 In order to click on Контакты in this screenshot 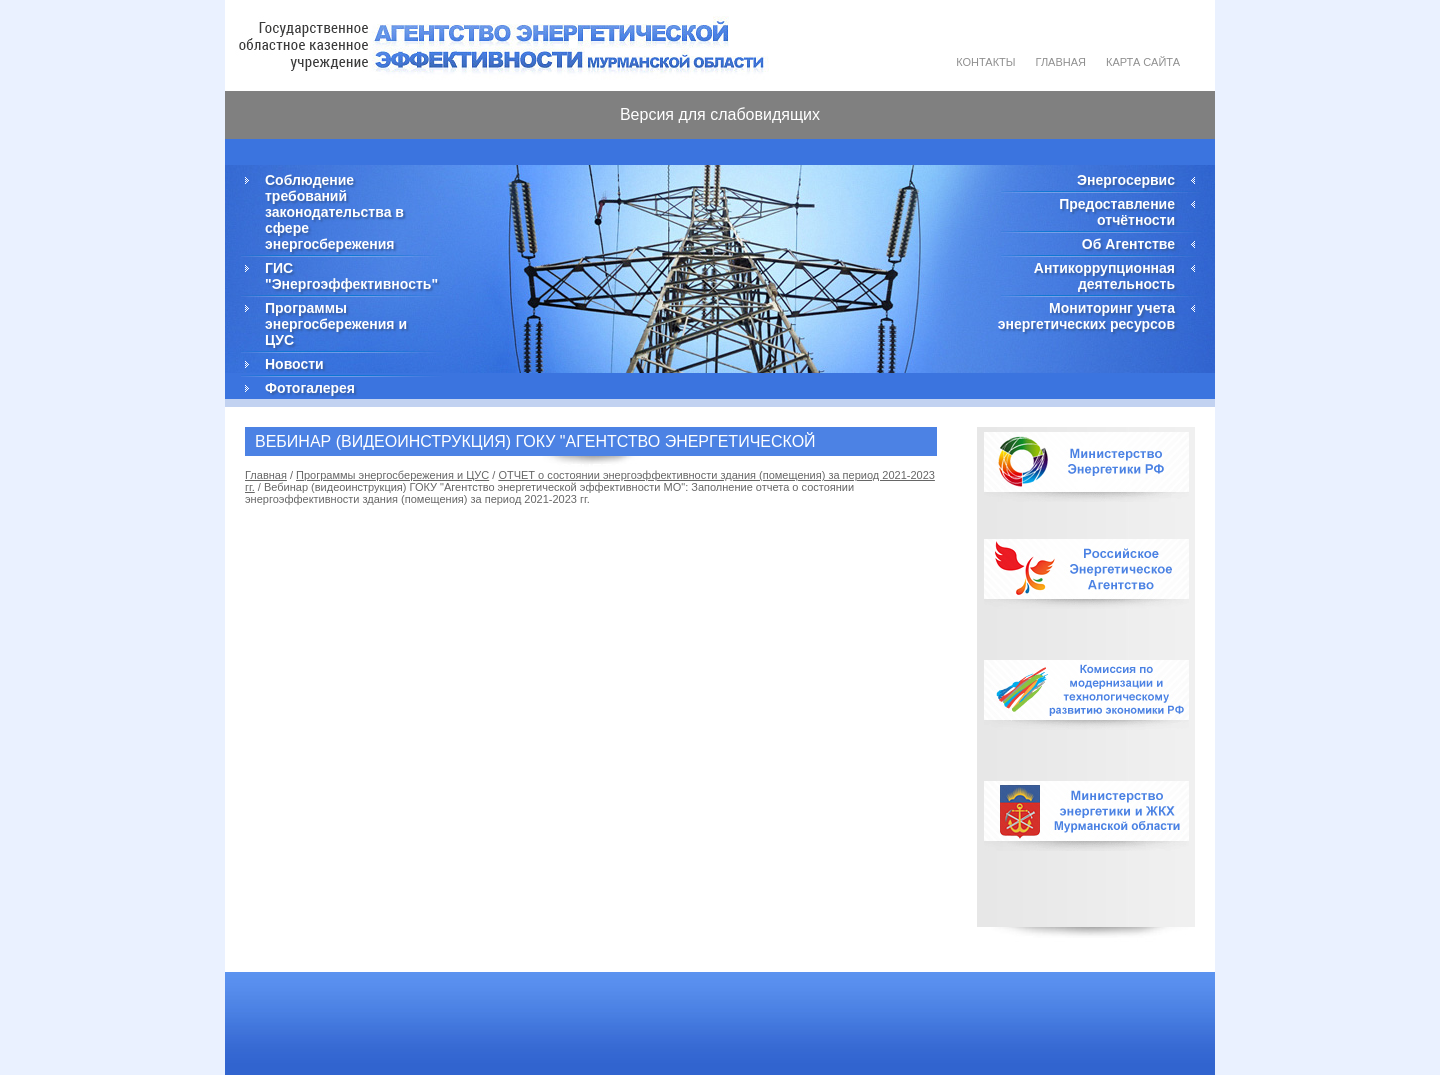, I will do `click(985, 62)`.